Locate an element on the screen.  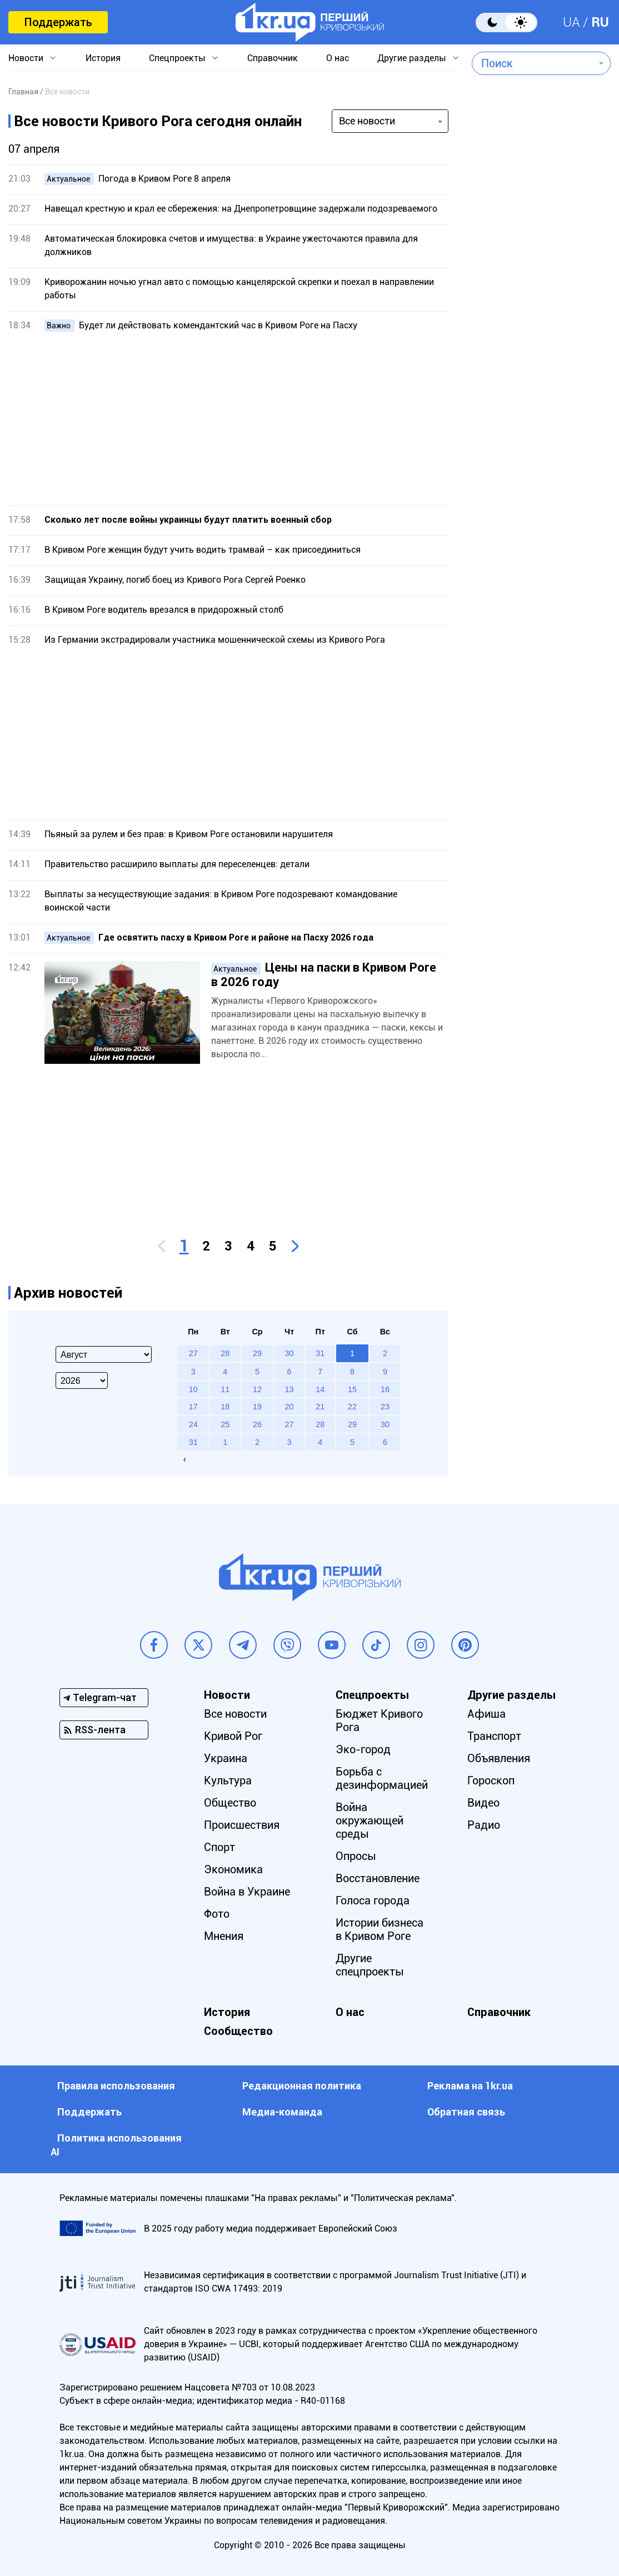
Украина is located at coordinates (225, 1758).